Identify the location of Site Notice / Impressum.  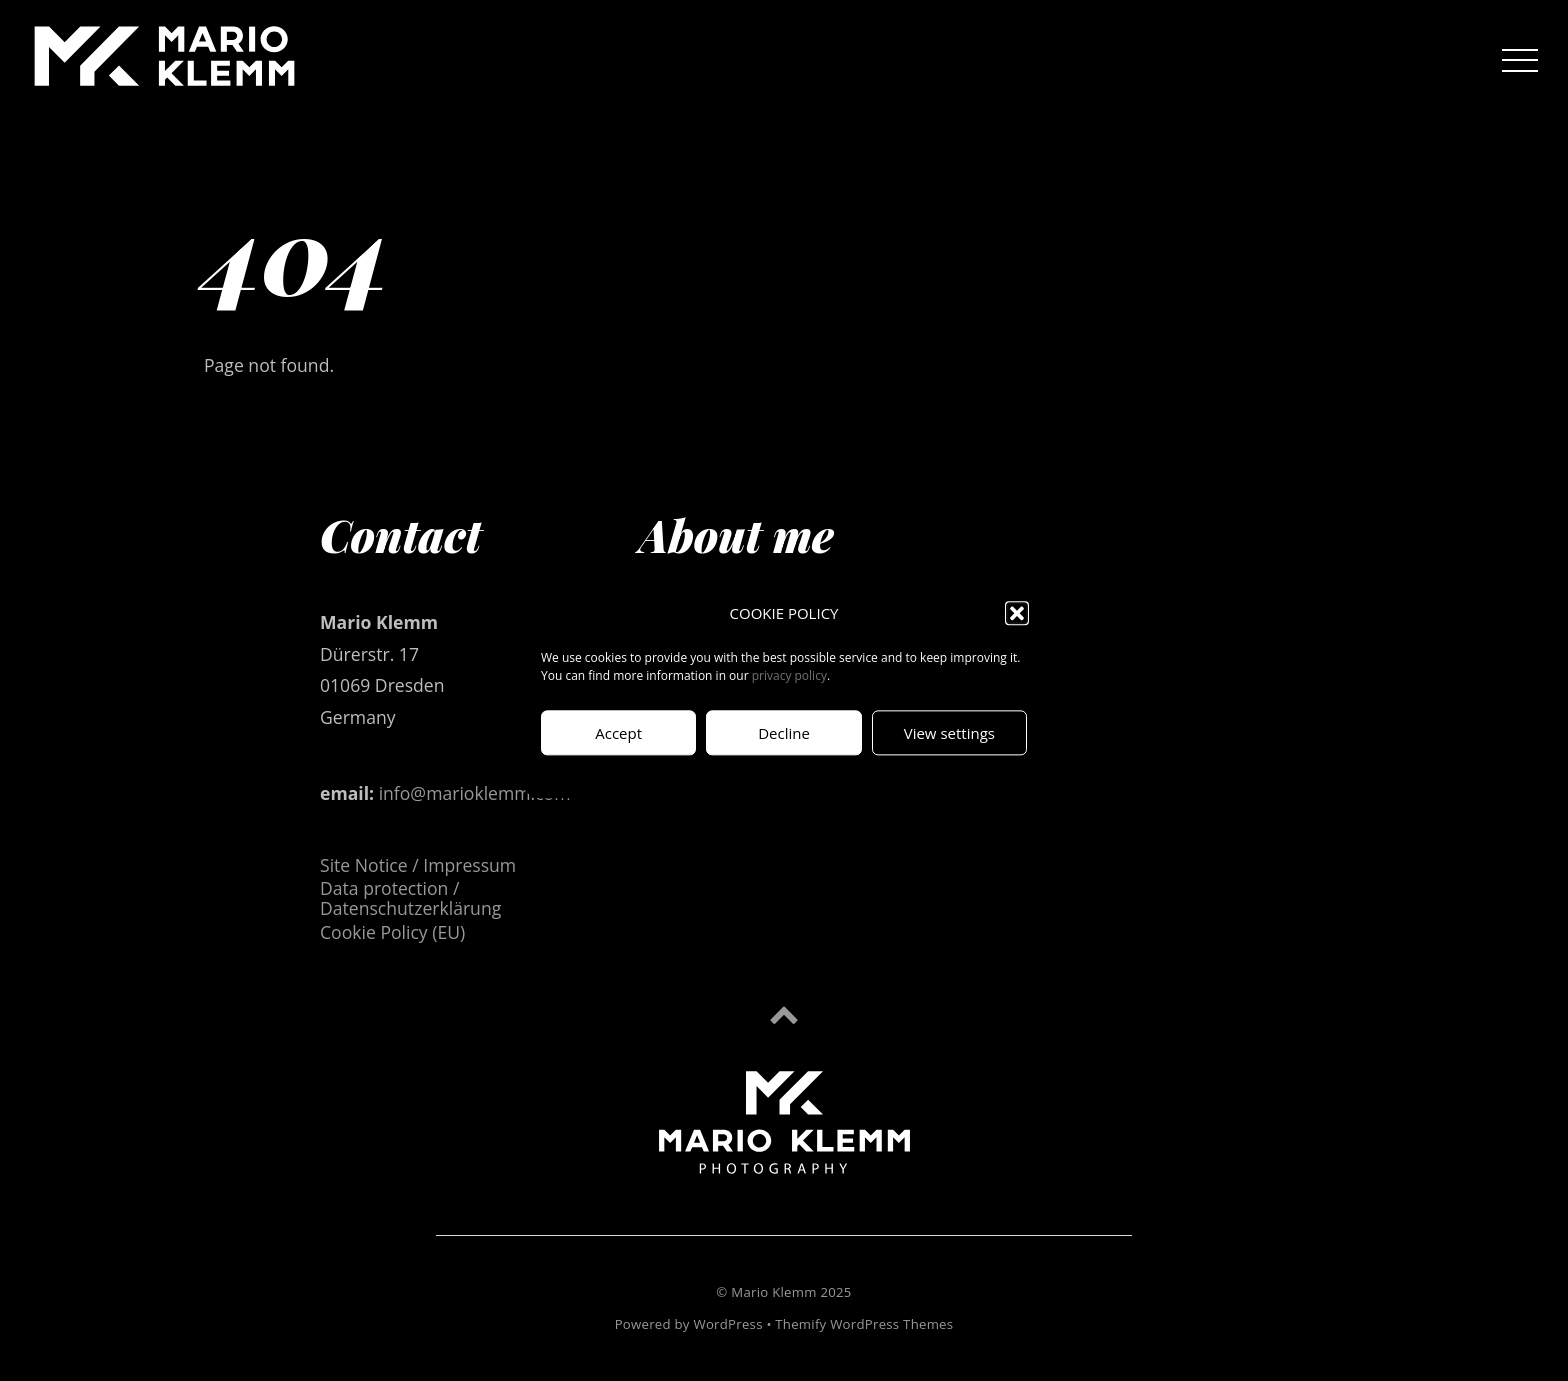
(418, 865).